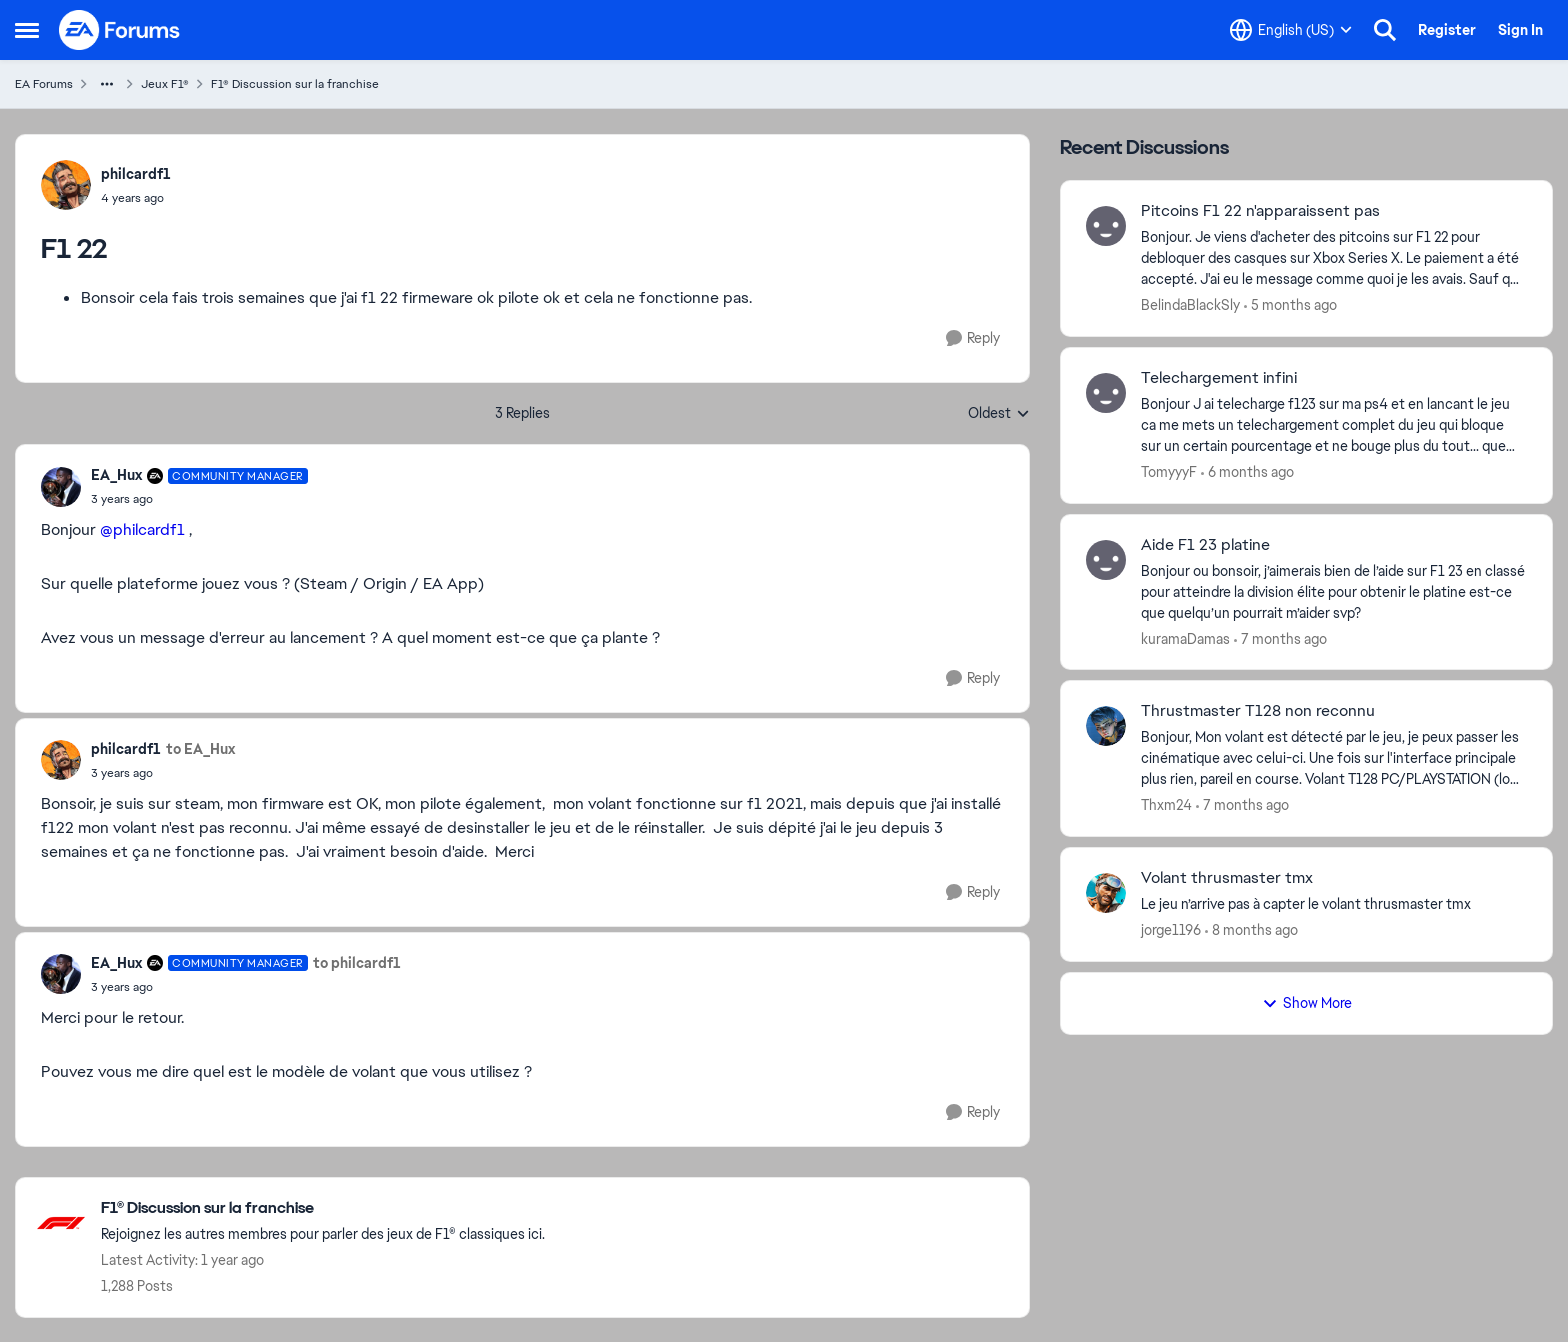  What do you see at coordinates (1169, 472) in the screenshot?
I see `TomyyyF [View Profile: TomyyyF,]` at bounding box center [1169, 472].